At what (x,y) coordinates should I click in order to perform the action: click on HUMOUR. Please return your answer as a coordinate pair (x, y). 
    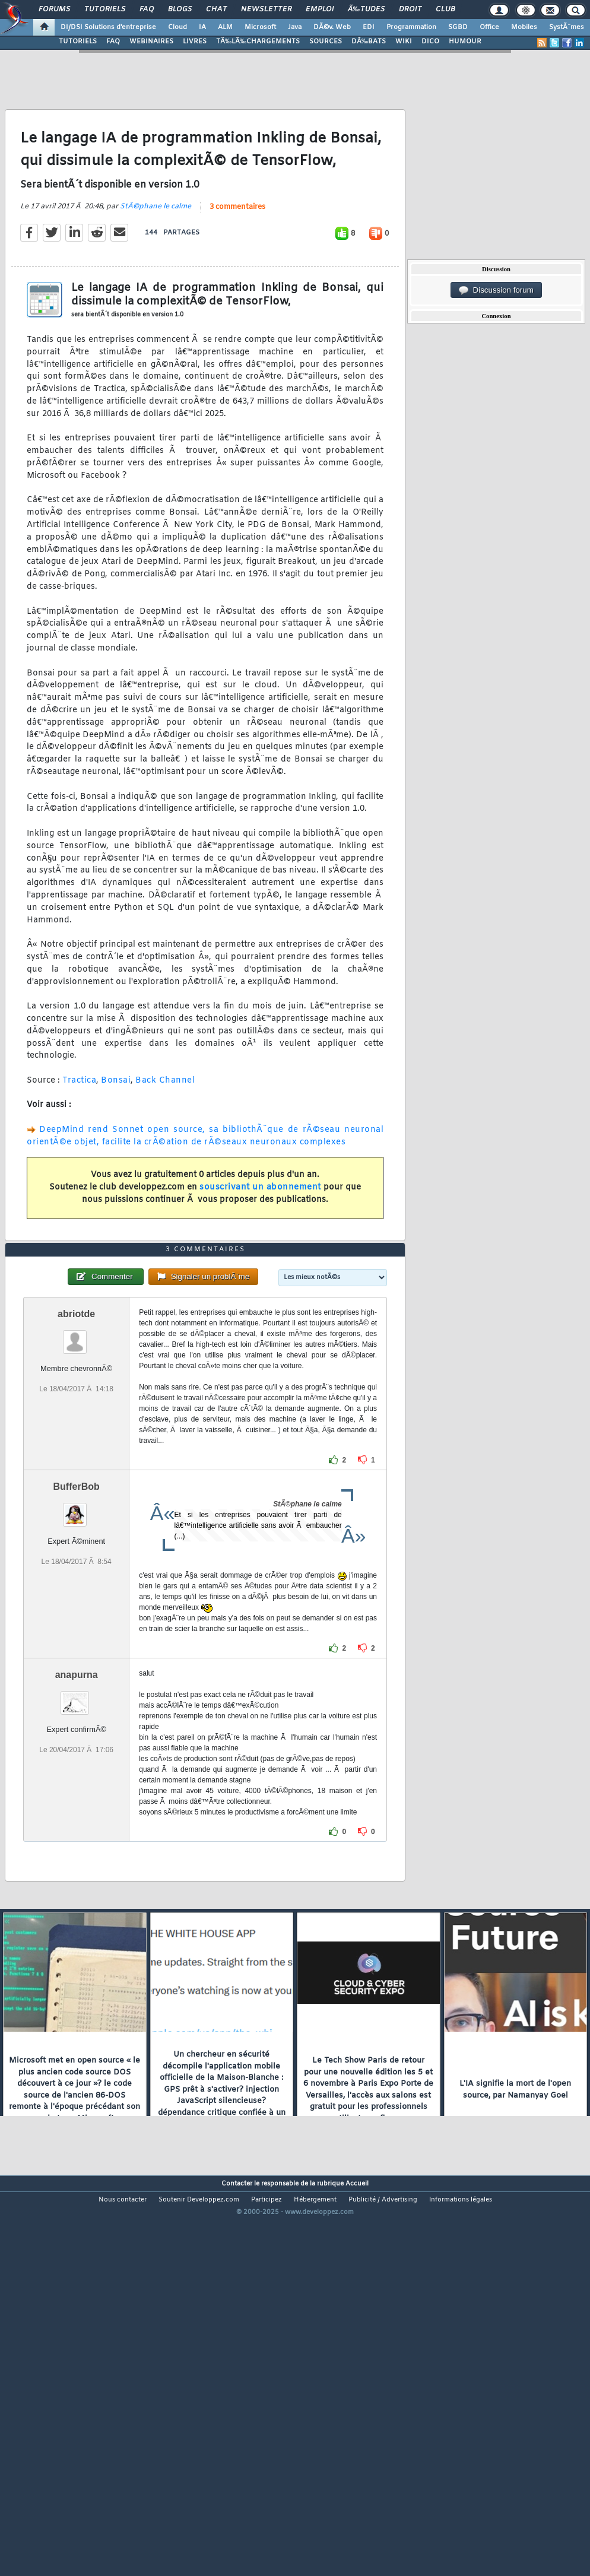
    Looking at the image, I should click on (465, 41).